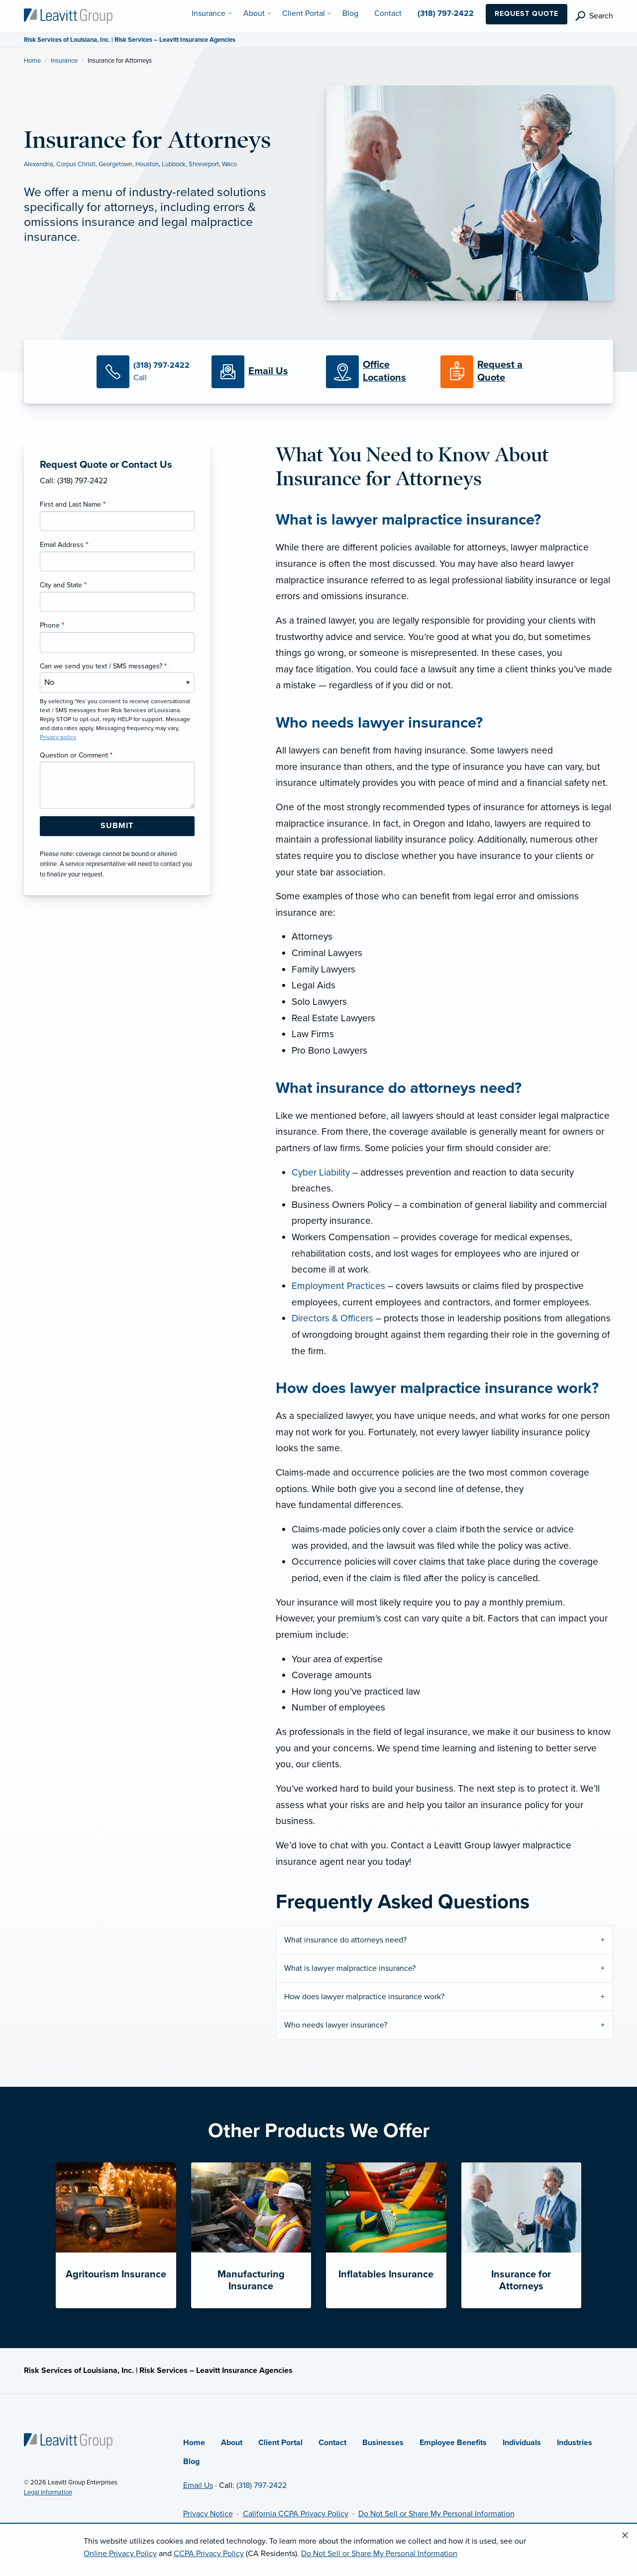 This screenshot has height=2576, width=637. Describe the element at coordinates (146, 371) in the screenshot. I see `[Call Us]` at that location.